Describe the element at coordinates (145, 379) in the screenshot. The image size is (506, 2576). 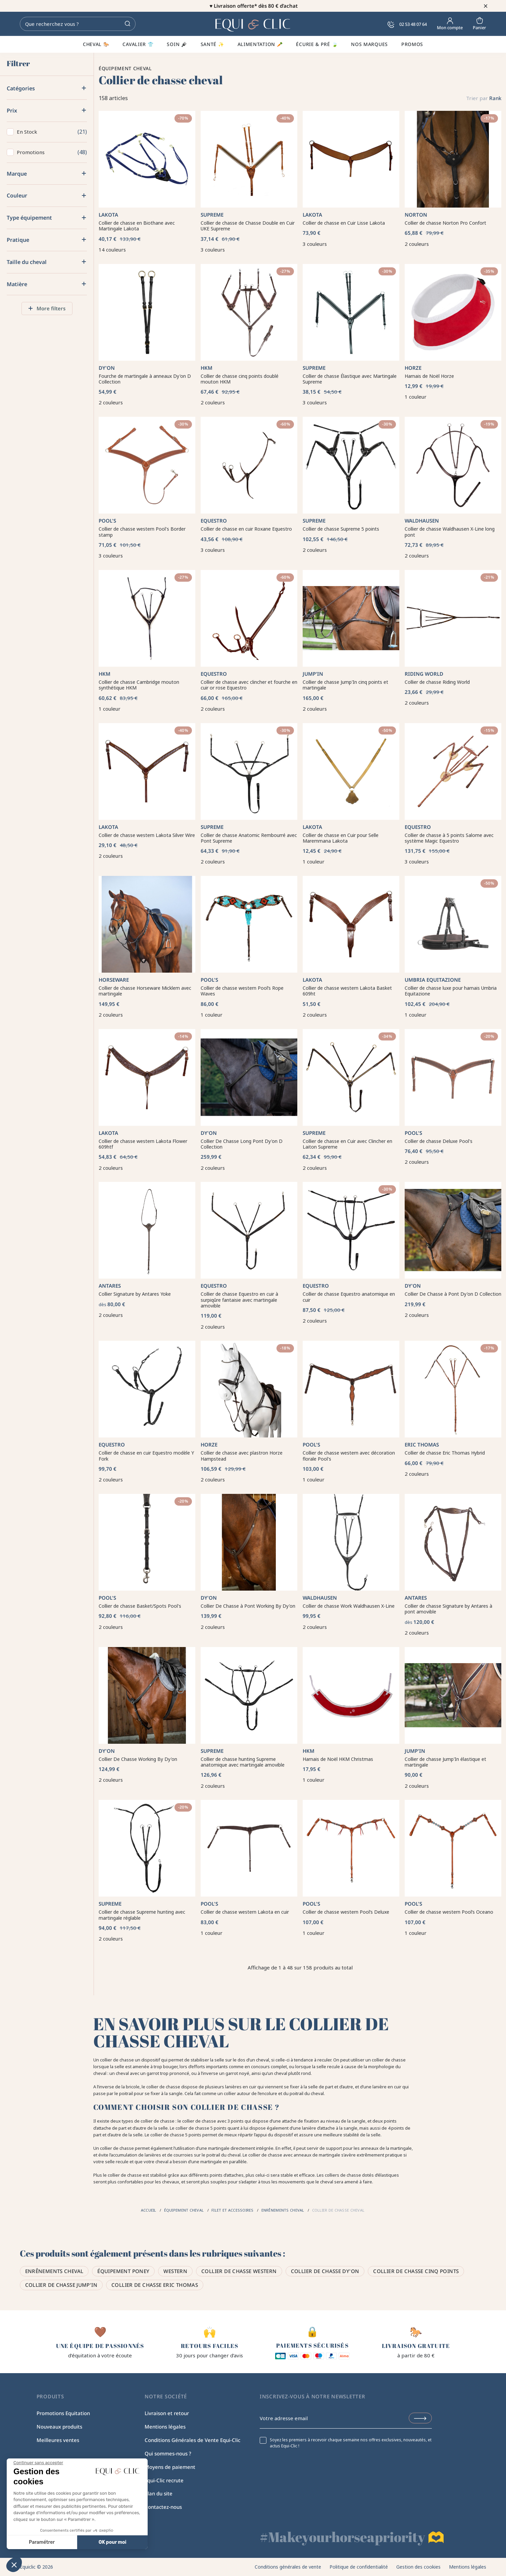
I see `Fourche de martingale à anneaux Dy'on D Collection` at that location.